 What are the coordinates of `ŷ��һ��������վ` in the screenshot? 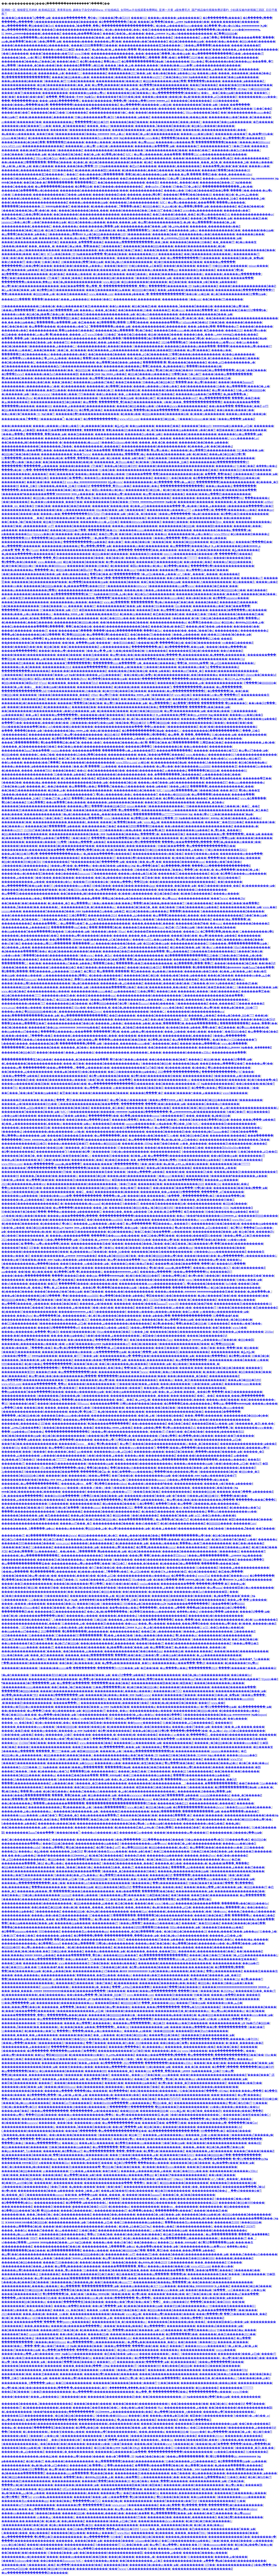 It's located at (156, 1227).